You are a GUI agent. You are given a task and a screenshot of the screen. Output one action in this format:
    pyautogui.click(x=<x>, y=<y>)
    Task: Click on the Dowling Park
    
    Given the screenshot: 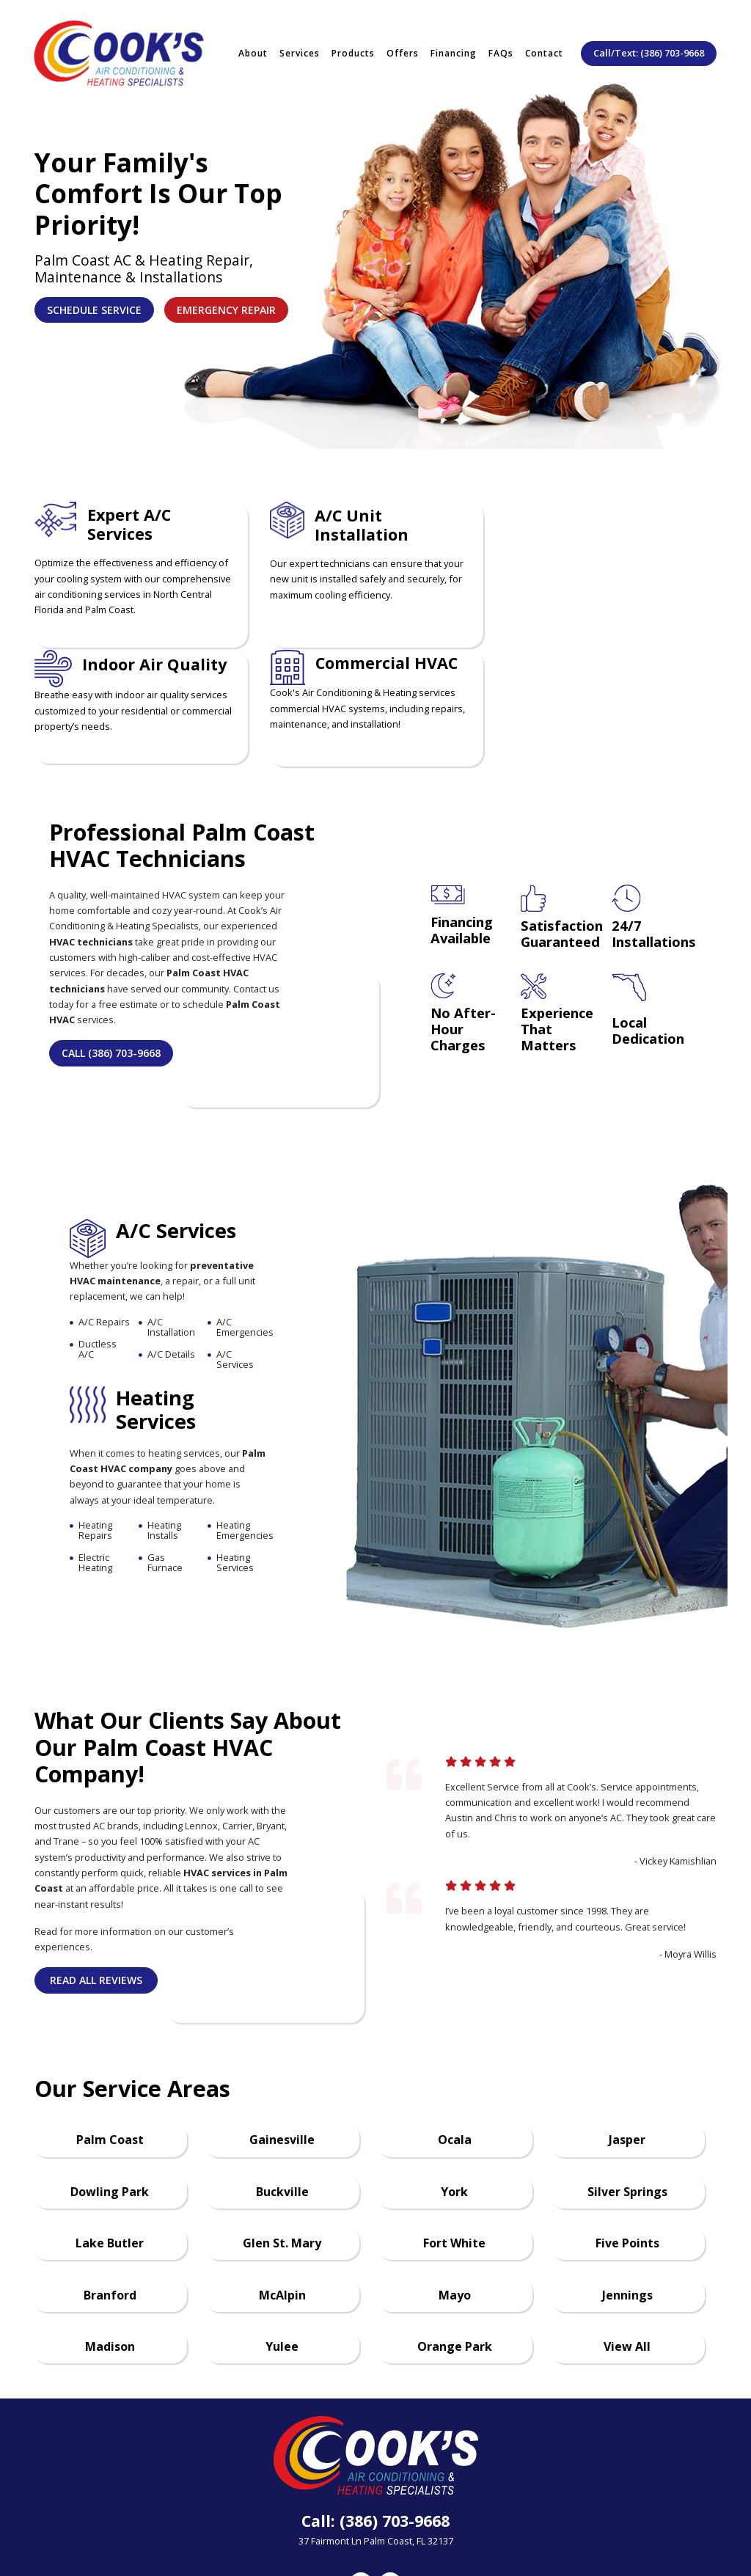 What is the action you would take?
    pyautogui.click(x=109, y=2100)
    